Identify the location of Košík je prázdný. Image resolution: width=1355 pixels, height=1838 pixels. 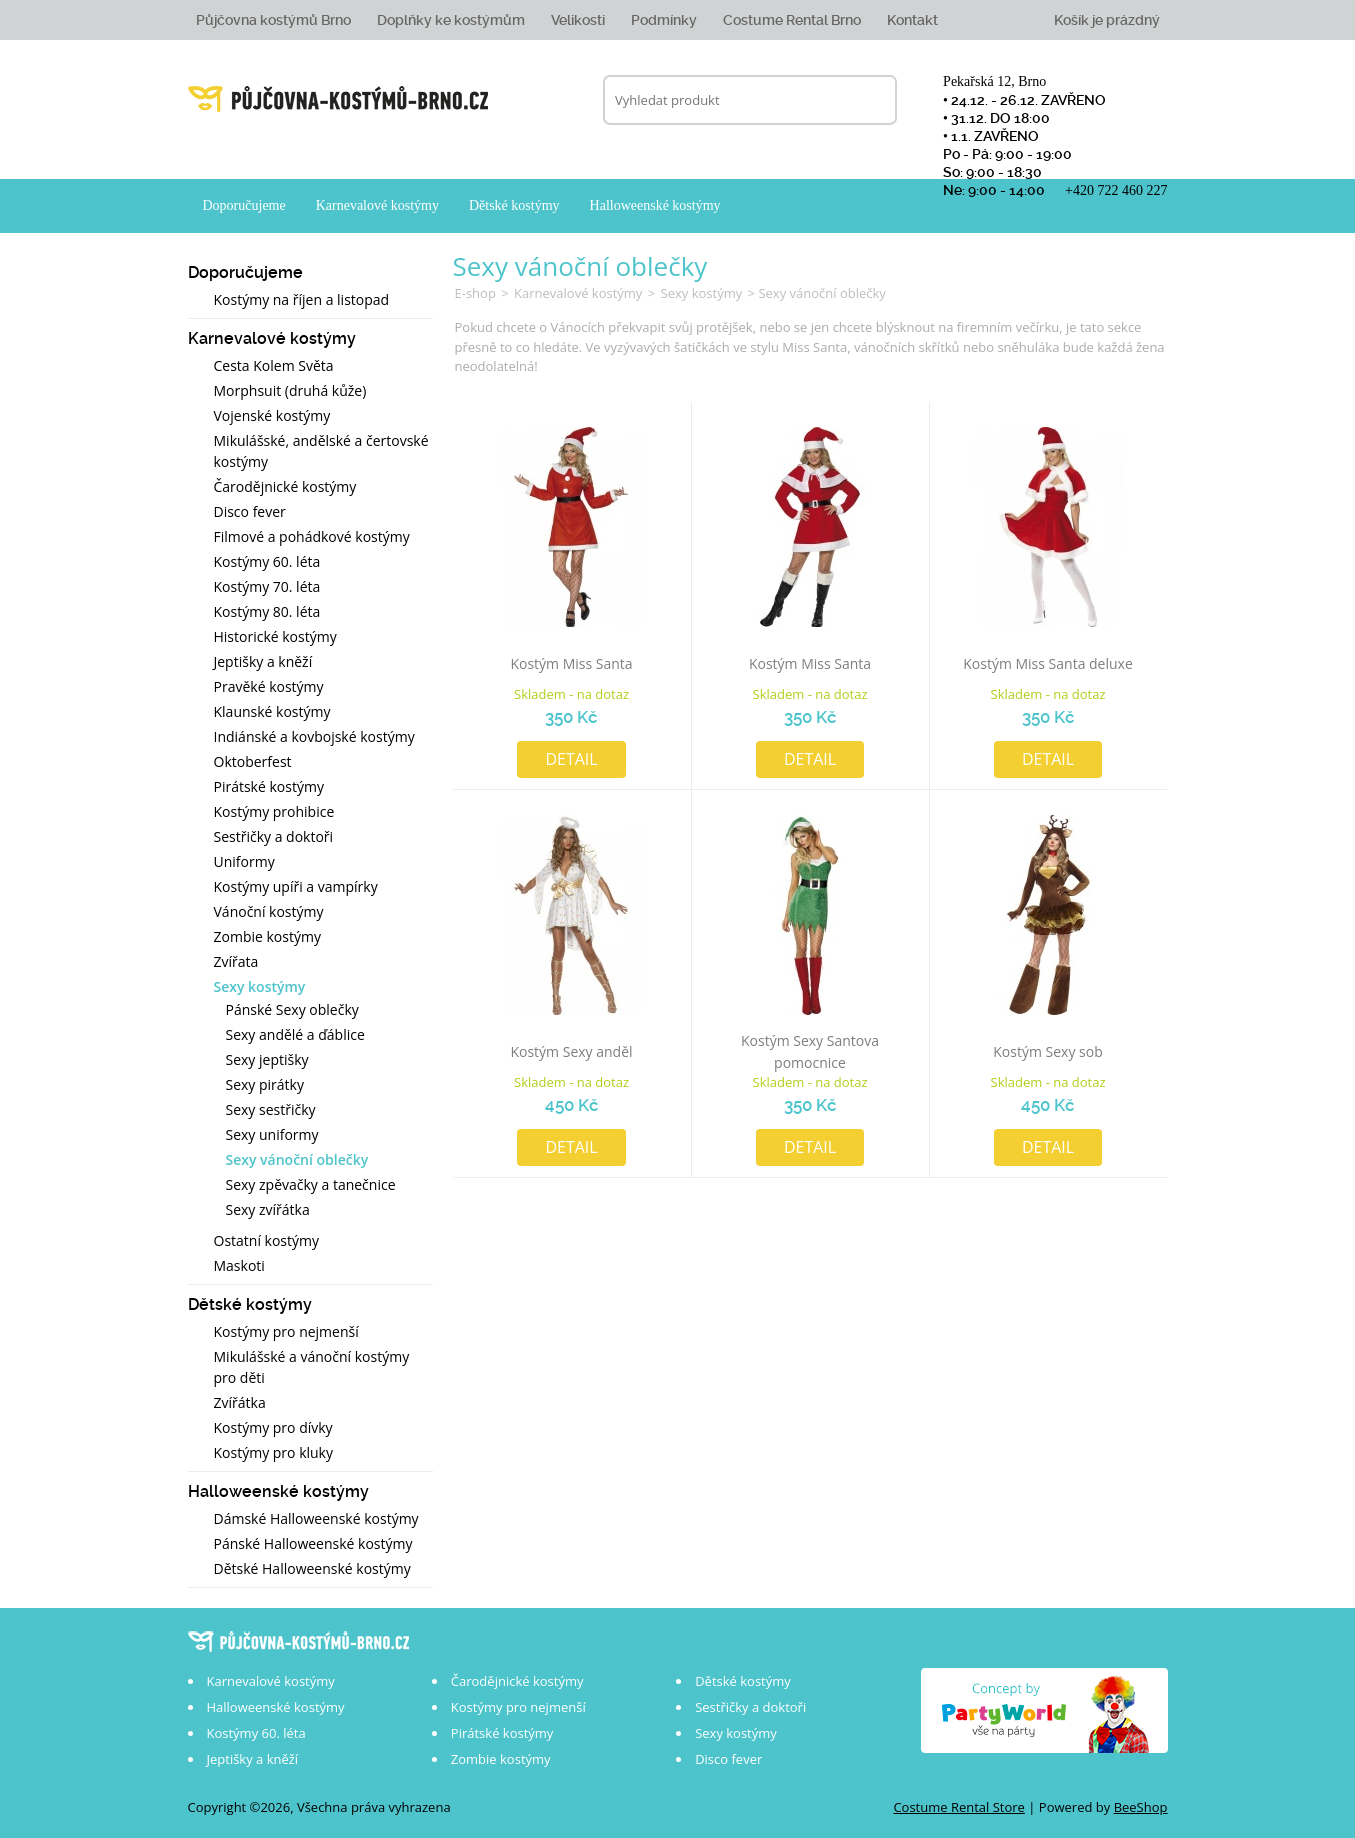
(1107, 20).